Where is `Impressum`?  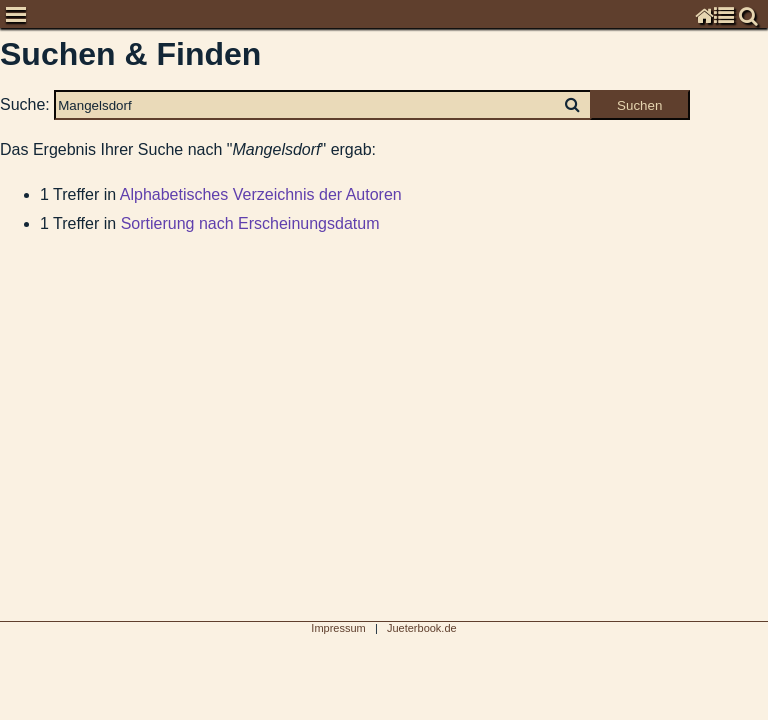 Impressum is located at coordinates (338, 628).